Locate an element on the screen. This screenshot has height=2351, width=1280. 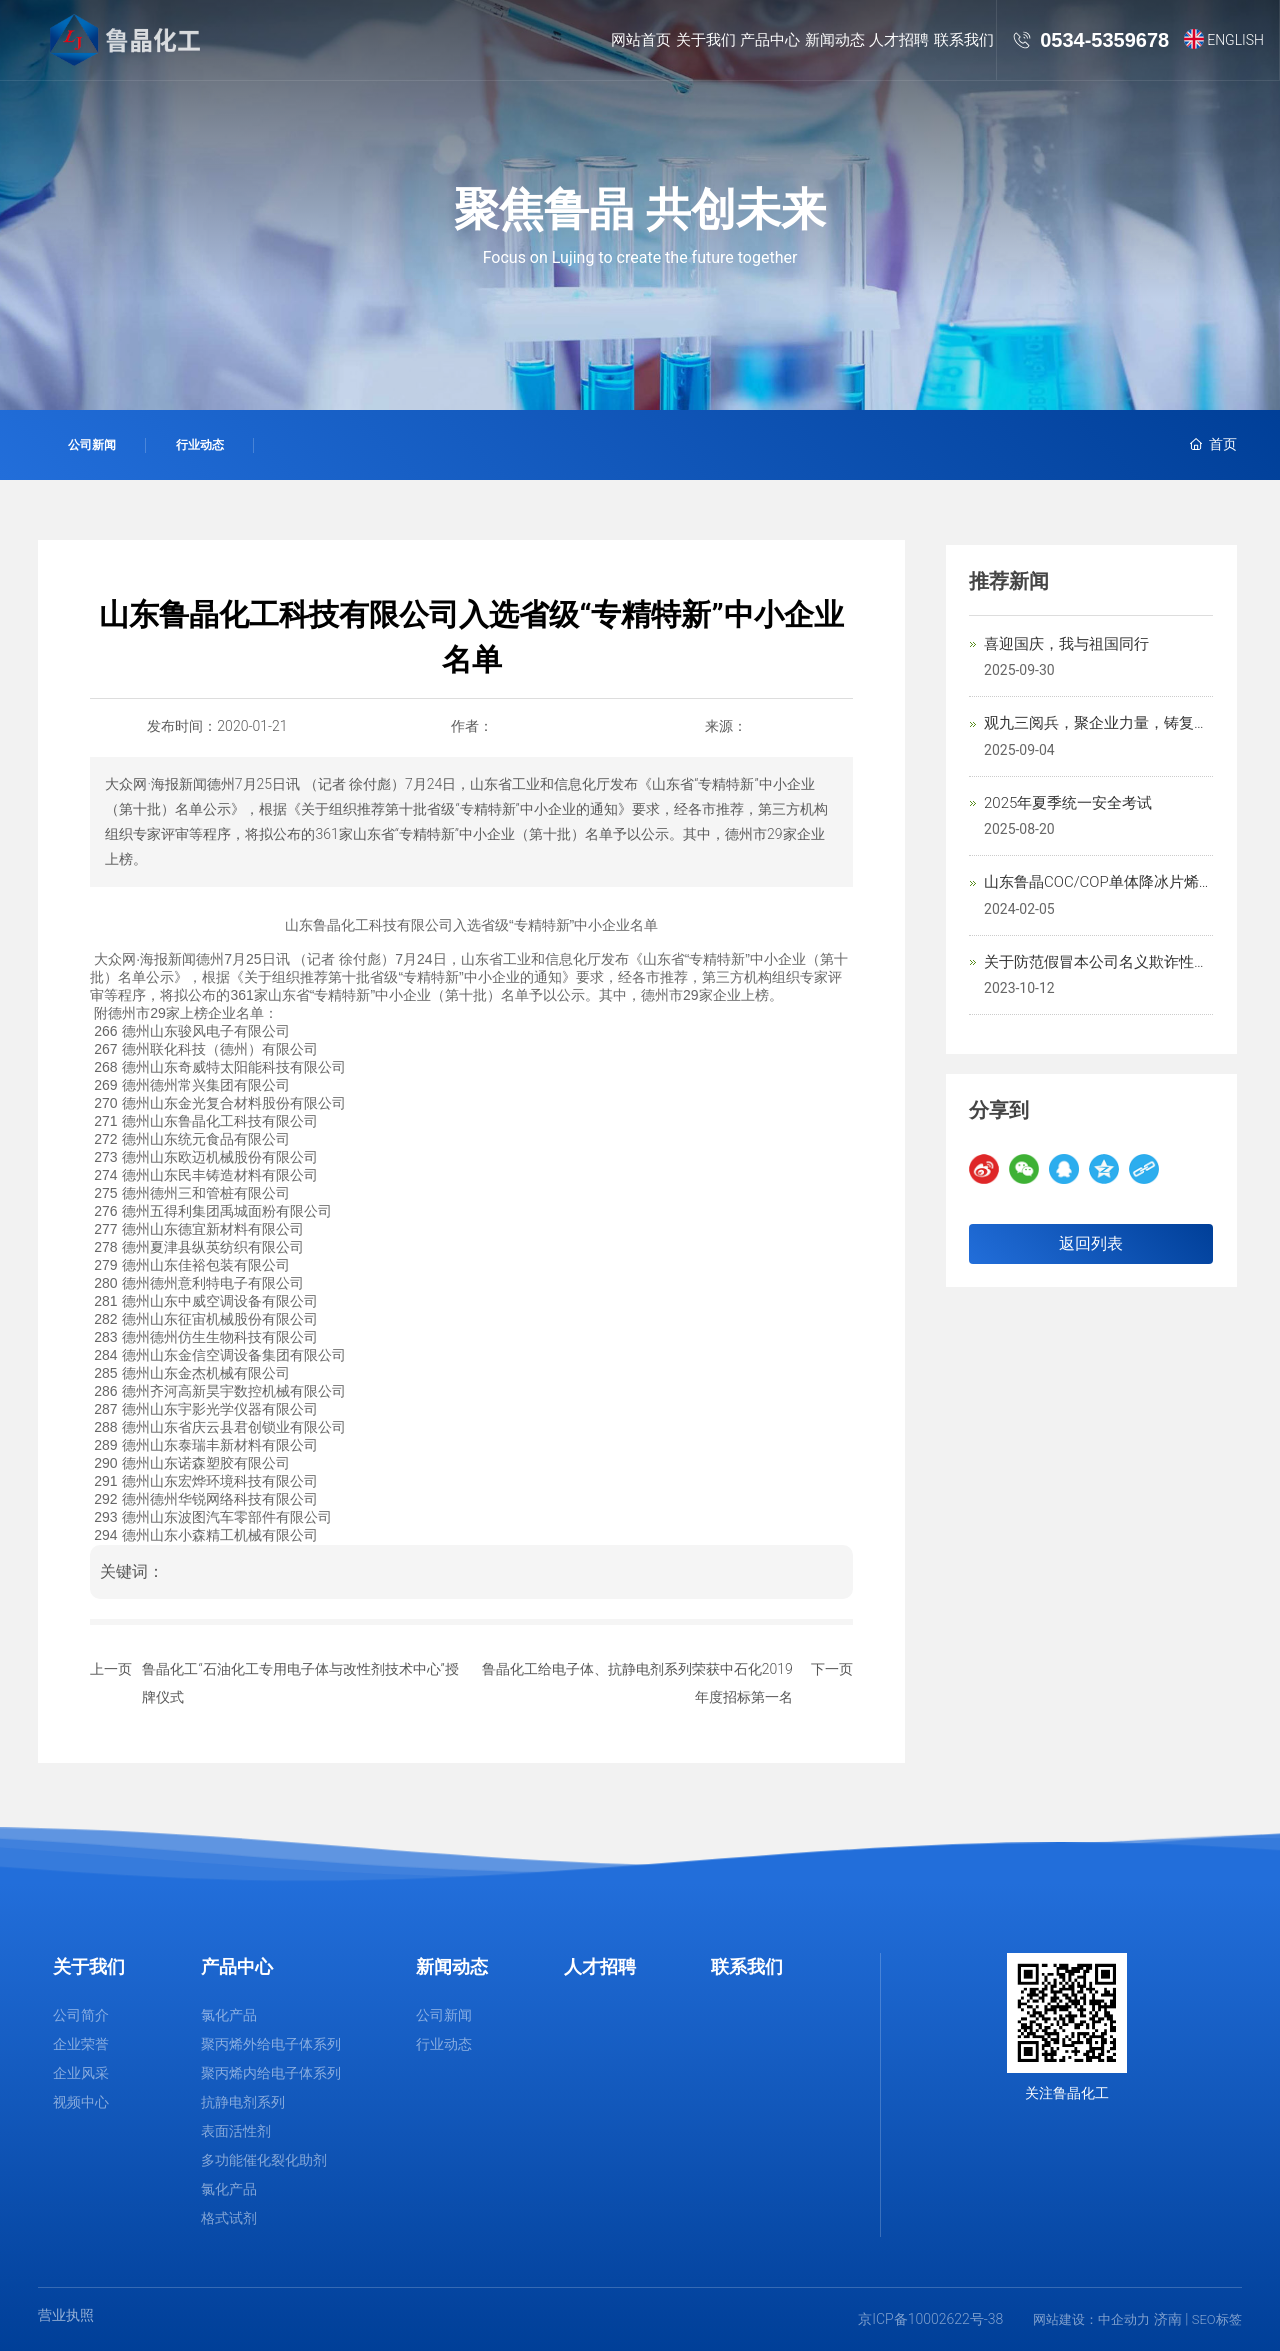
ENGLISH is located at coordinates (1235, 40).